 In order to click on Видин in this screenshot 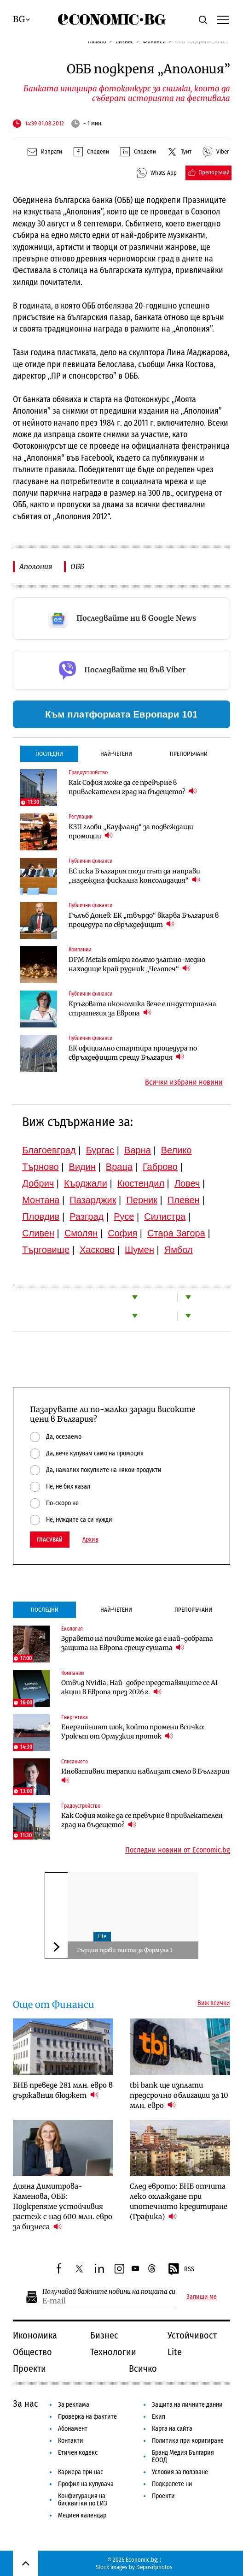, I will do `click(82, 1167)`.